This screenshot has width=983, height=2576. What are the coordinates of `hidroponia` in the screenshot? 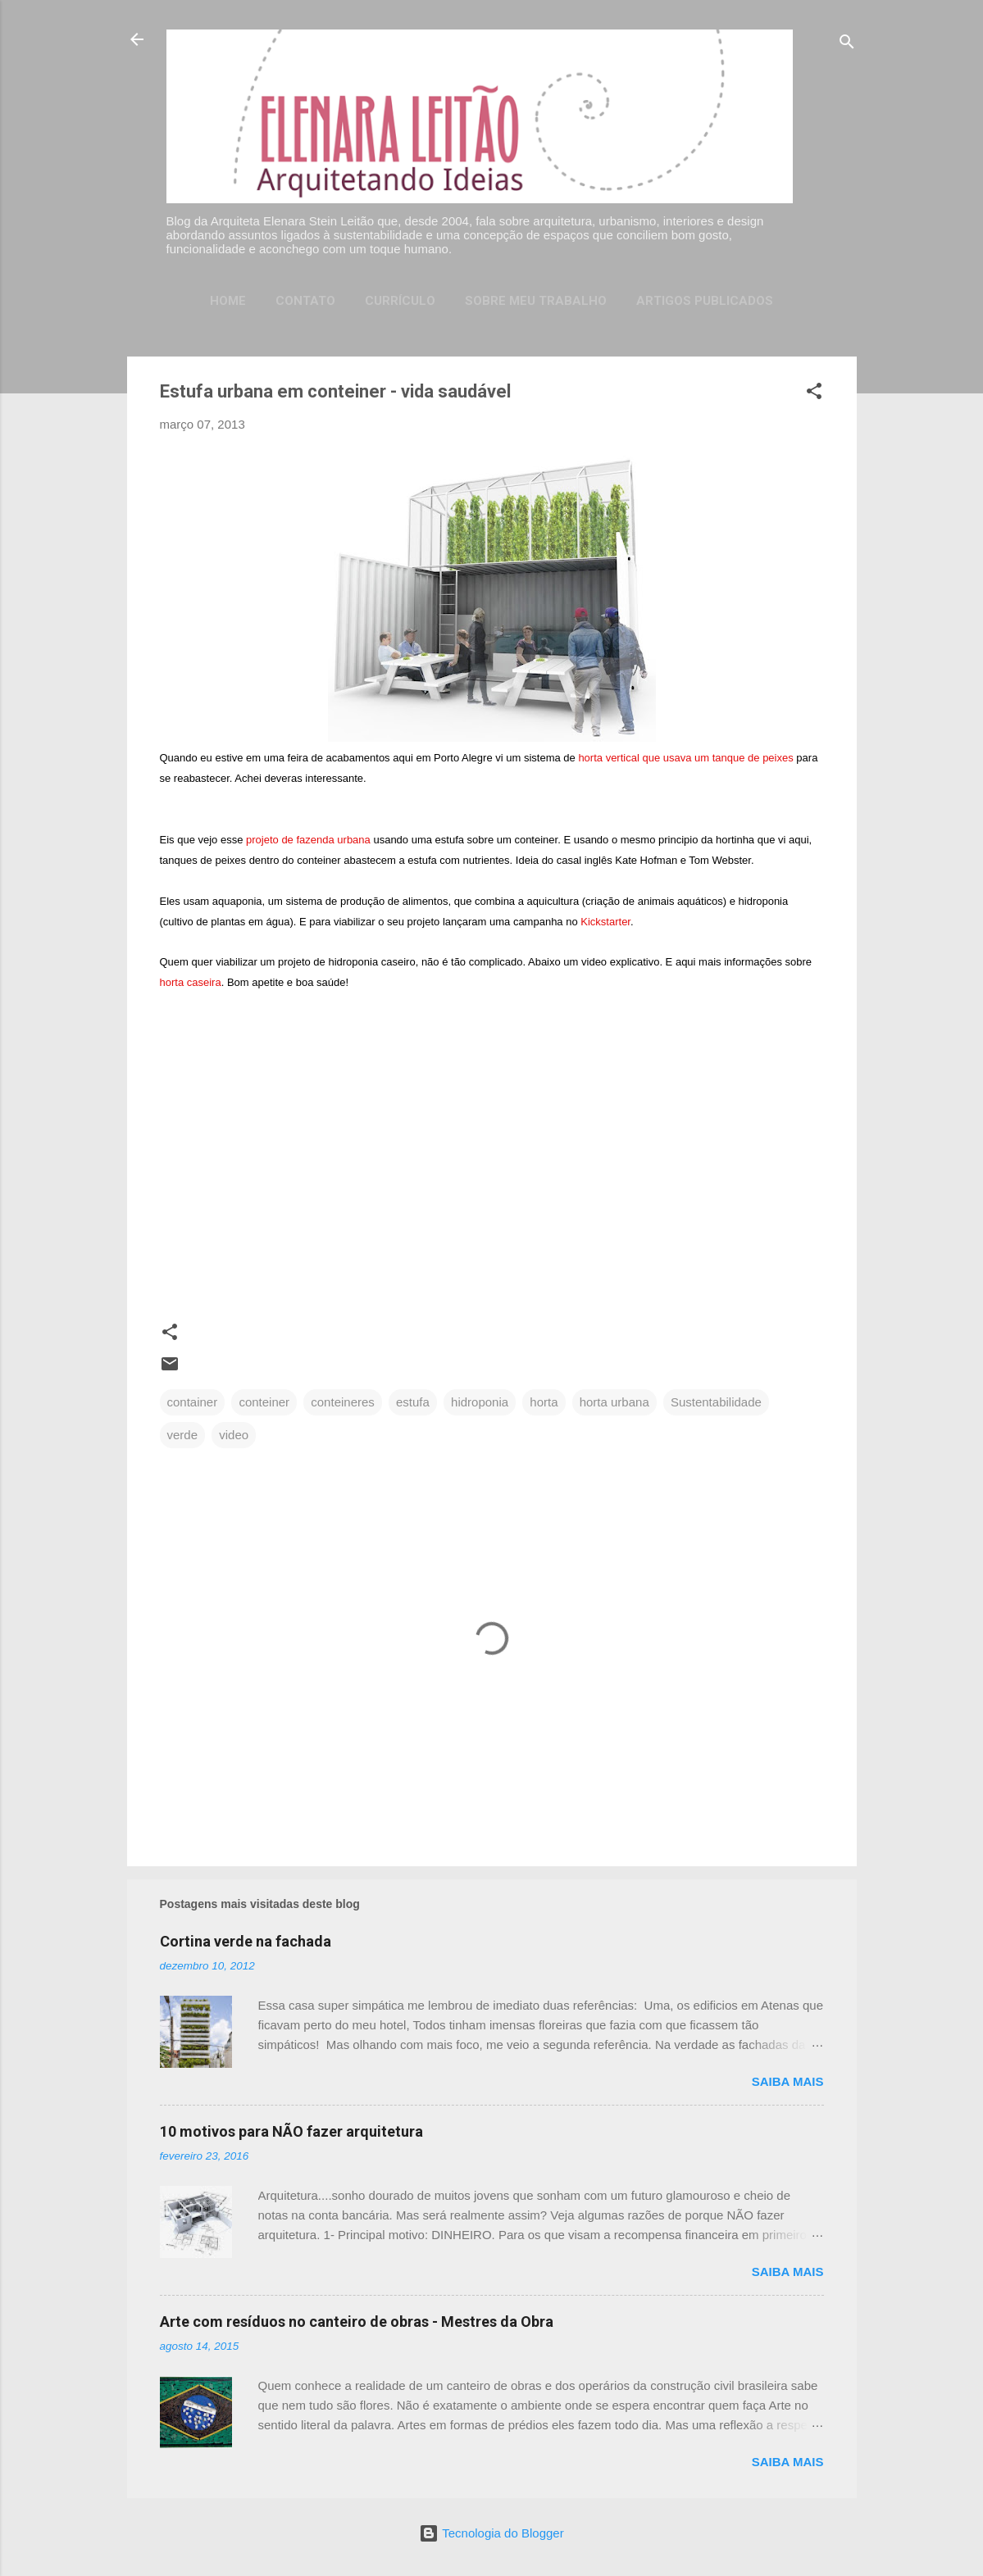 It's located at (479, 1402).